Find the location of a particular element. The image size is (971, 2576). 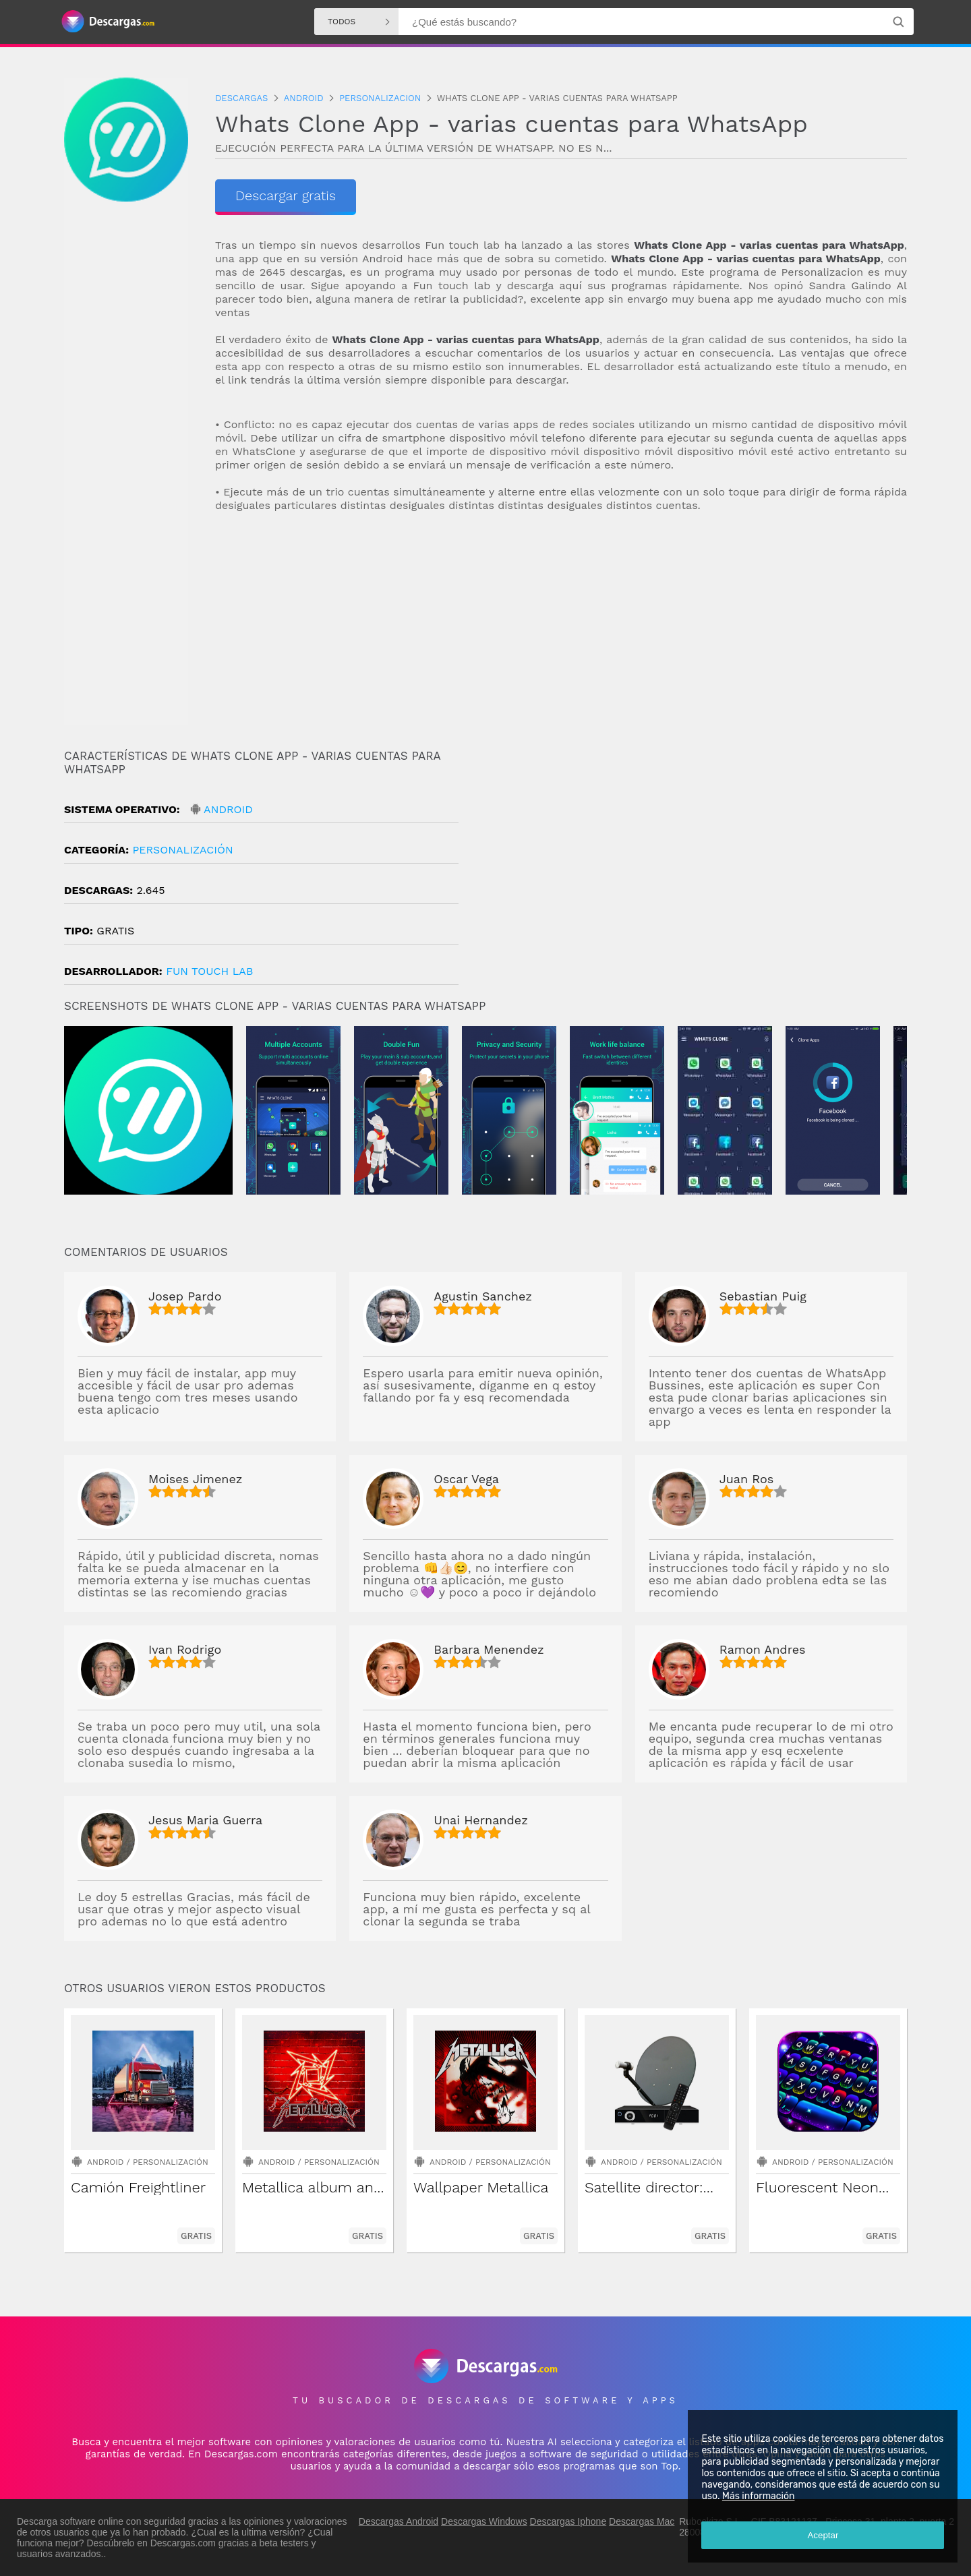

Personalización is located at coordinates (182, 849).